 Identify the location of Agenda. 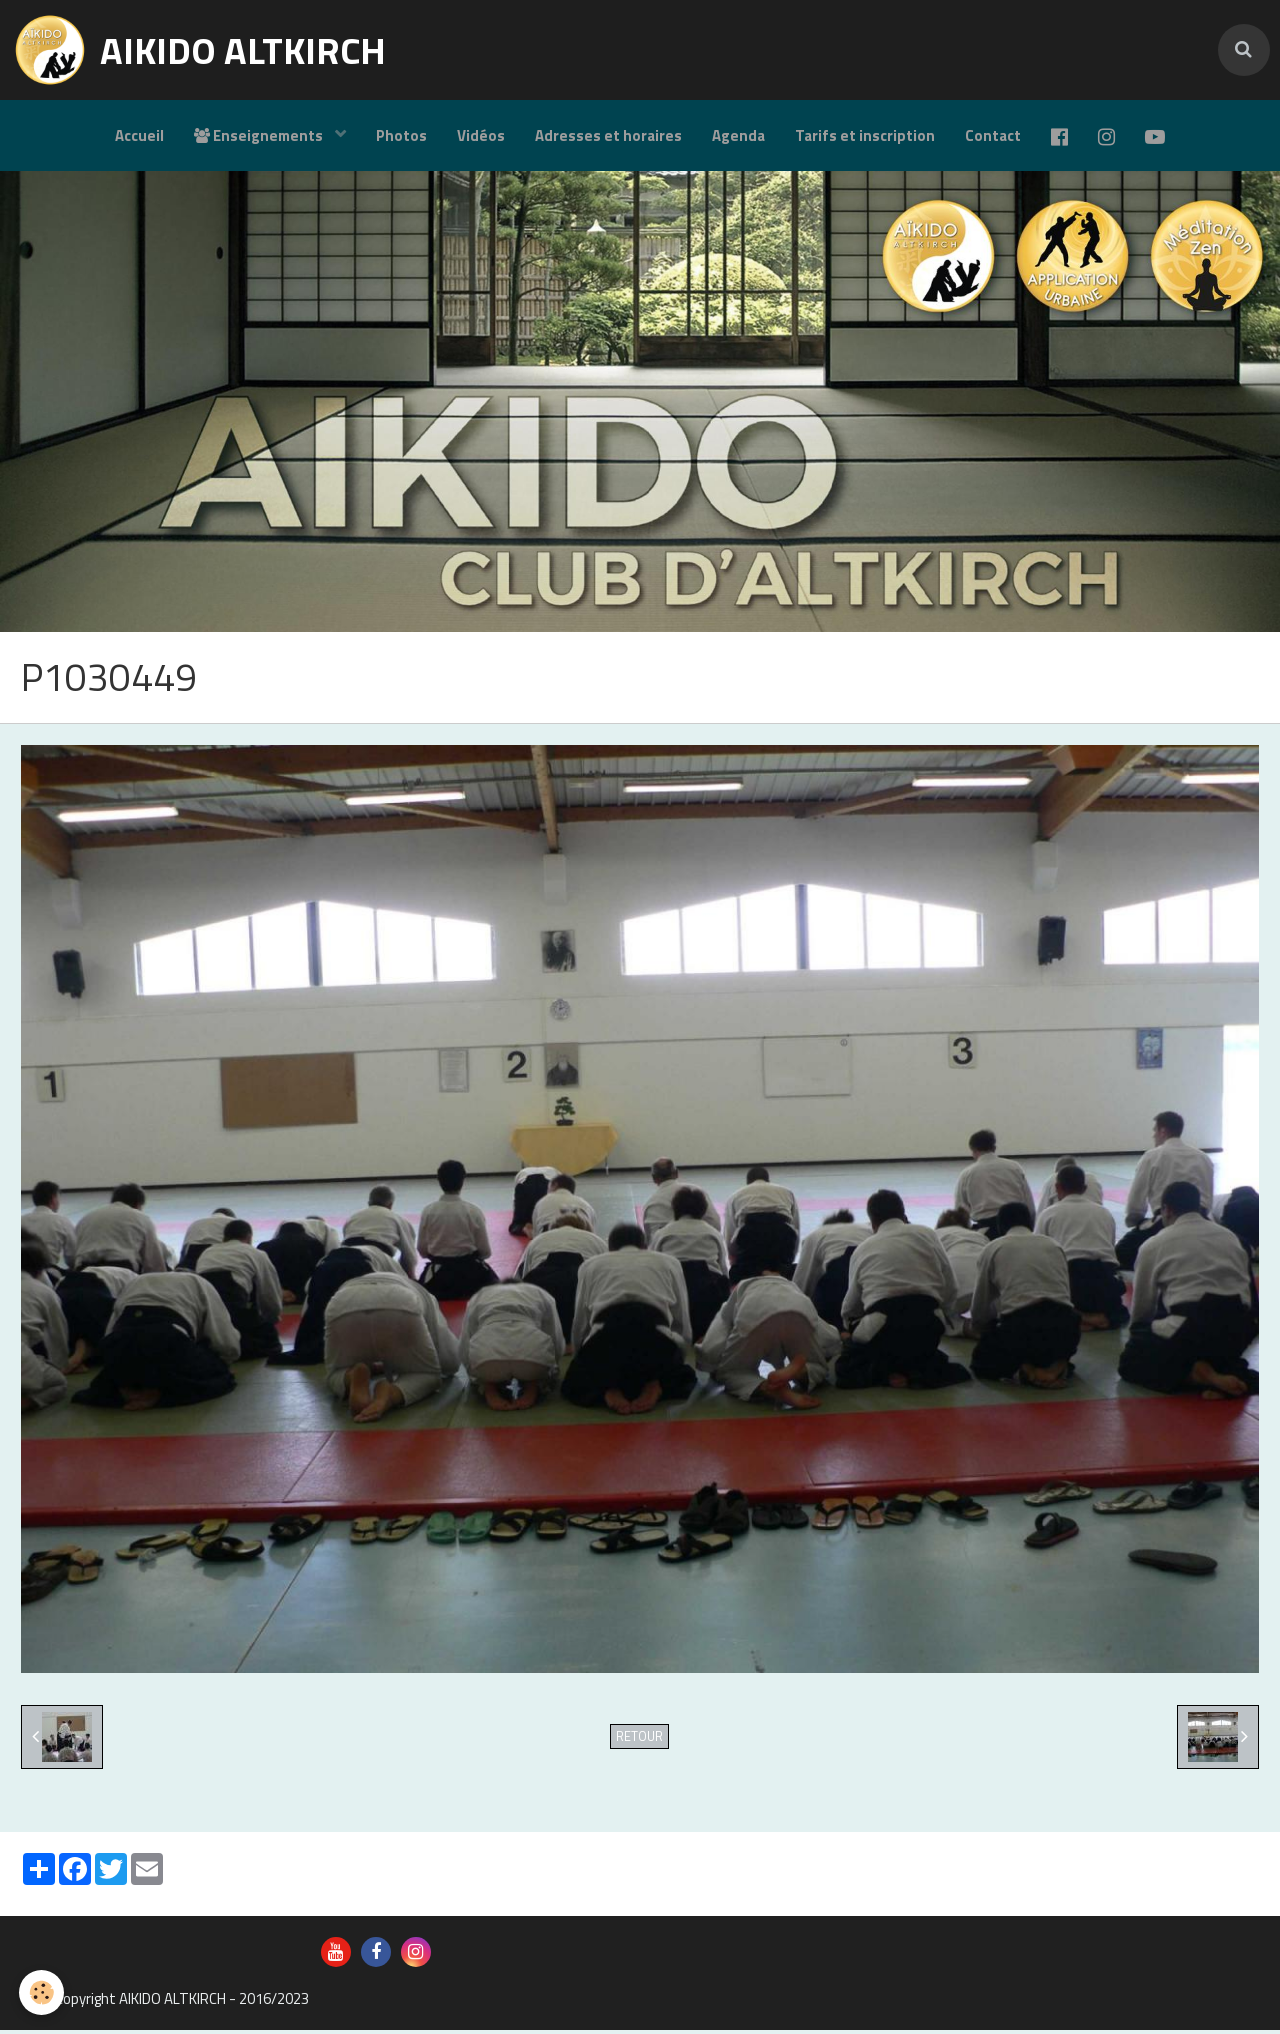
(738, 135).